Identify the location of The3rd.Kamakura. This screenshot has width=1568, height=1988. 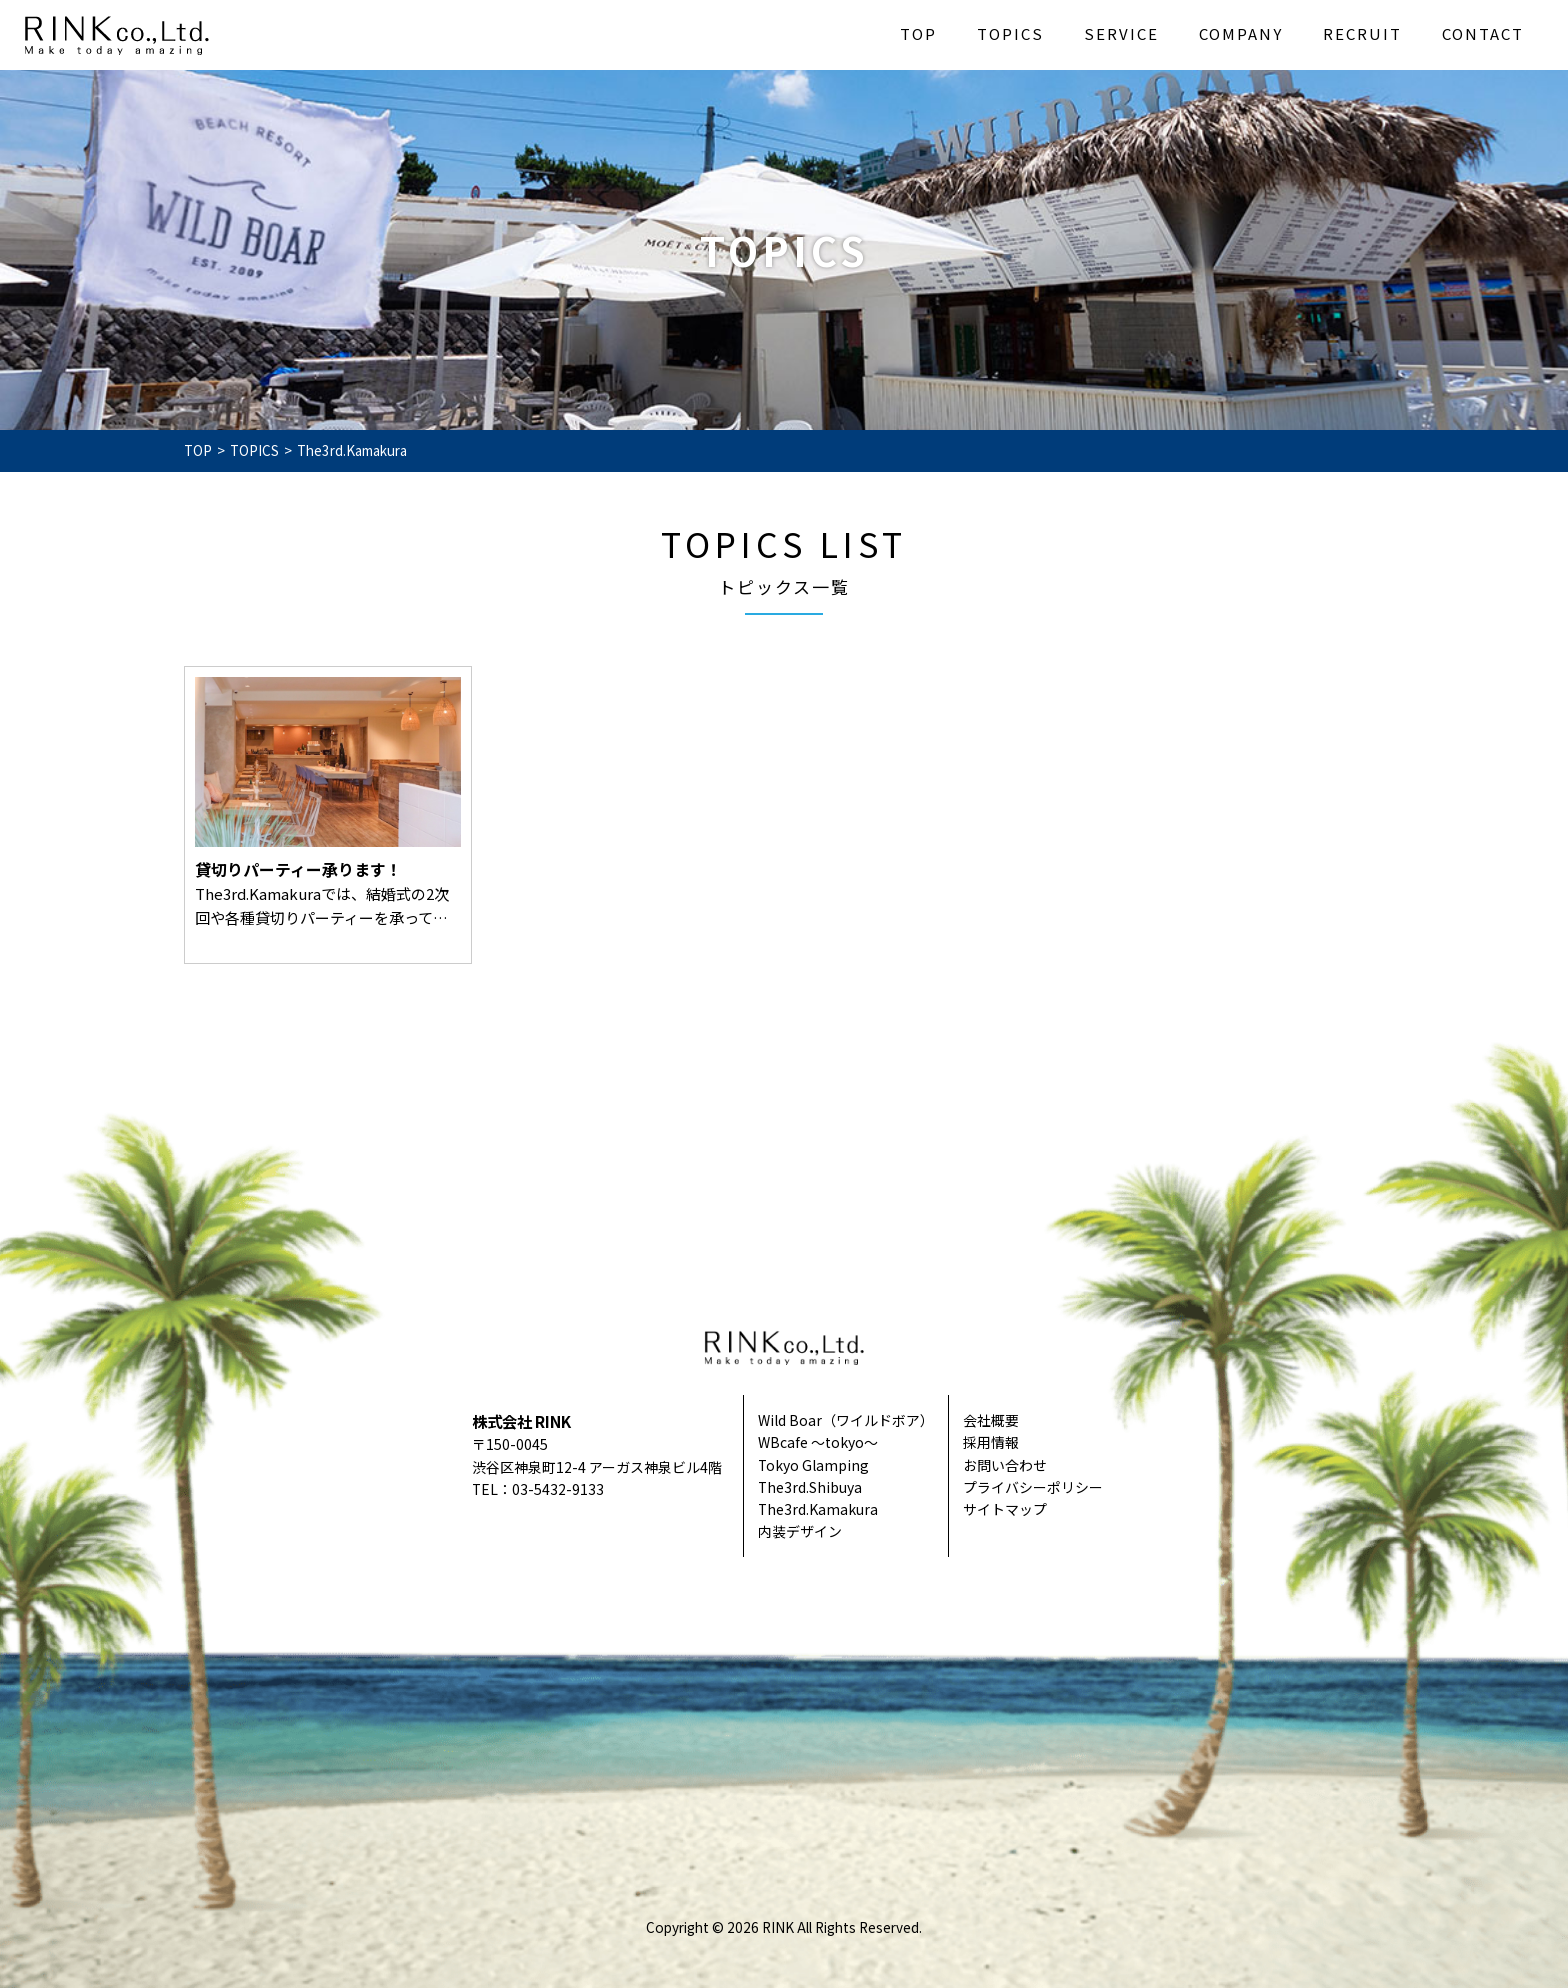
(818, 1509).